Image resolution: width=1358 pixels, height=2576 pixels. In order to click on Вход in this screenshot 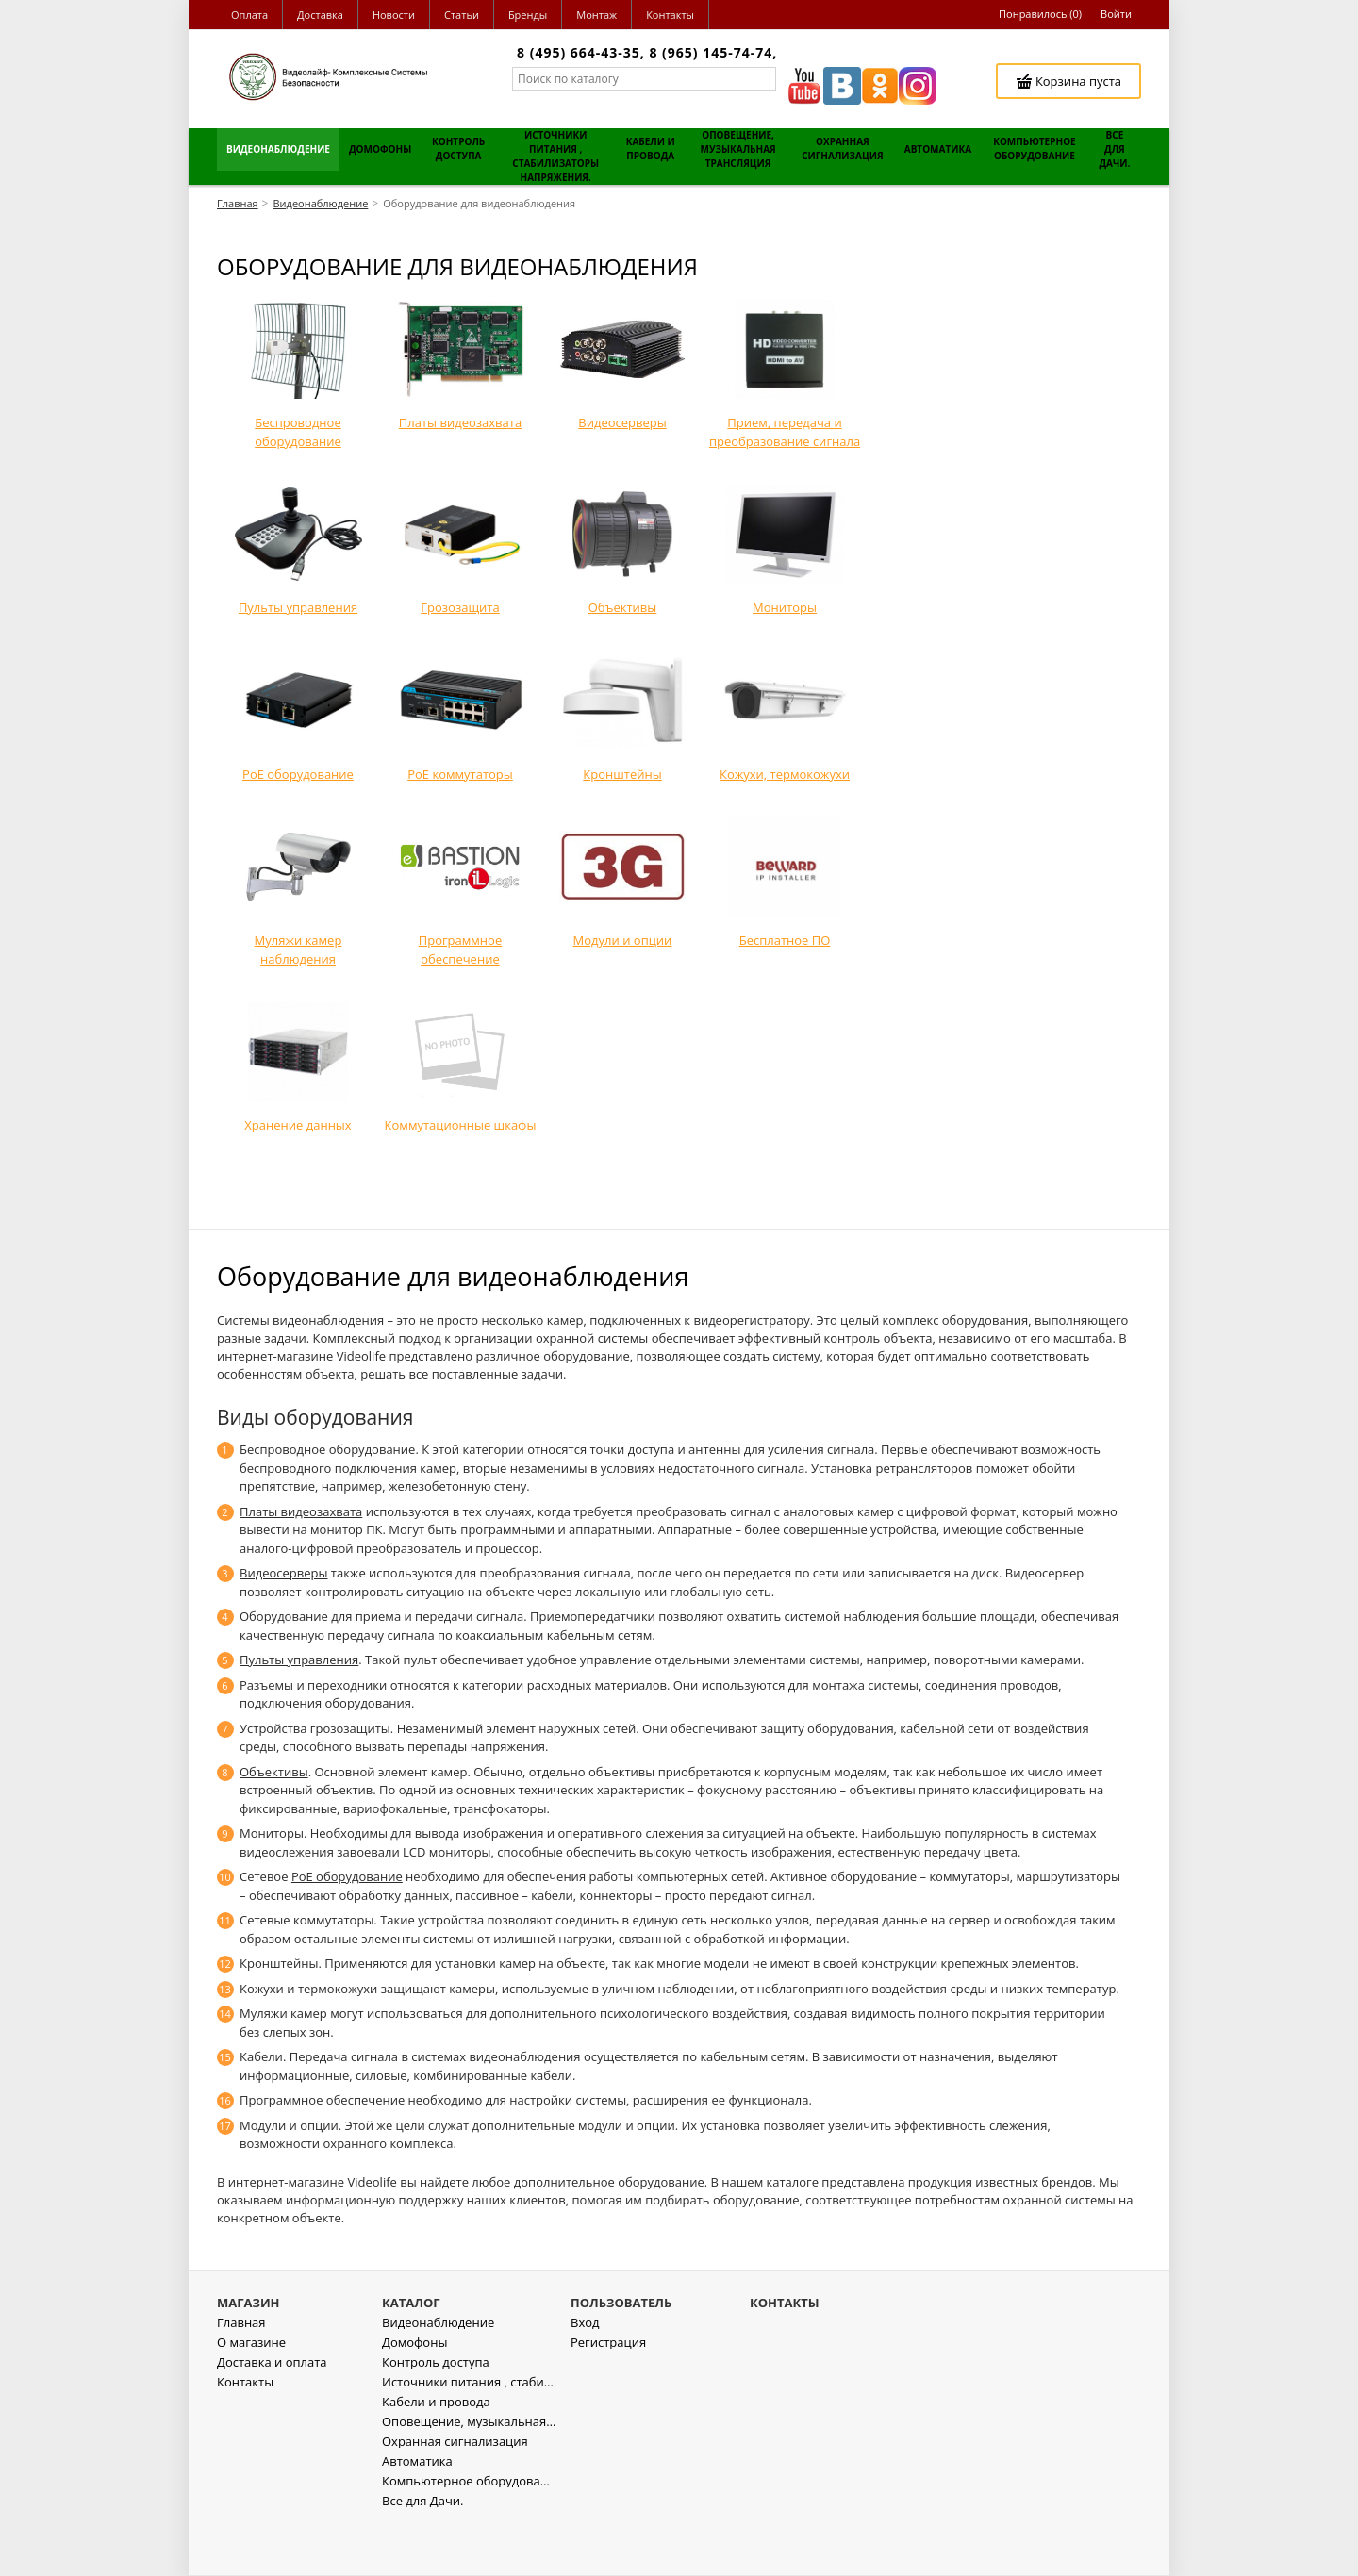, I will do `click(585, 2376)`.